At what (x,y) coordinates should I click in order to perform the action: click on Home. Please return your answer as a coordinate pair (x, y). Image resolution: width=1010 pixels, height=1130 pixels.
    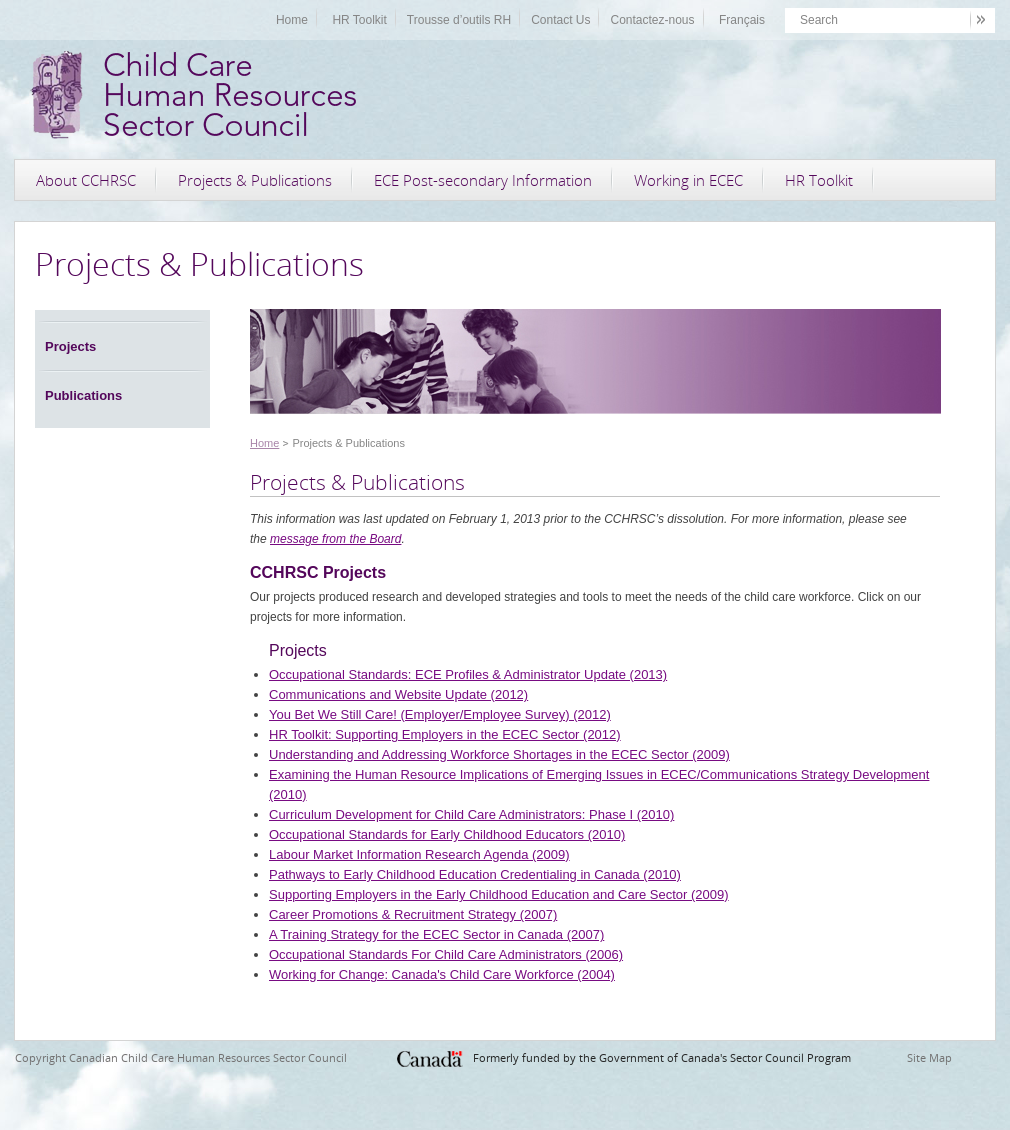
    Looking at the image, I should click on (292, 20).